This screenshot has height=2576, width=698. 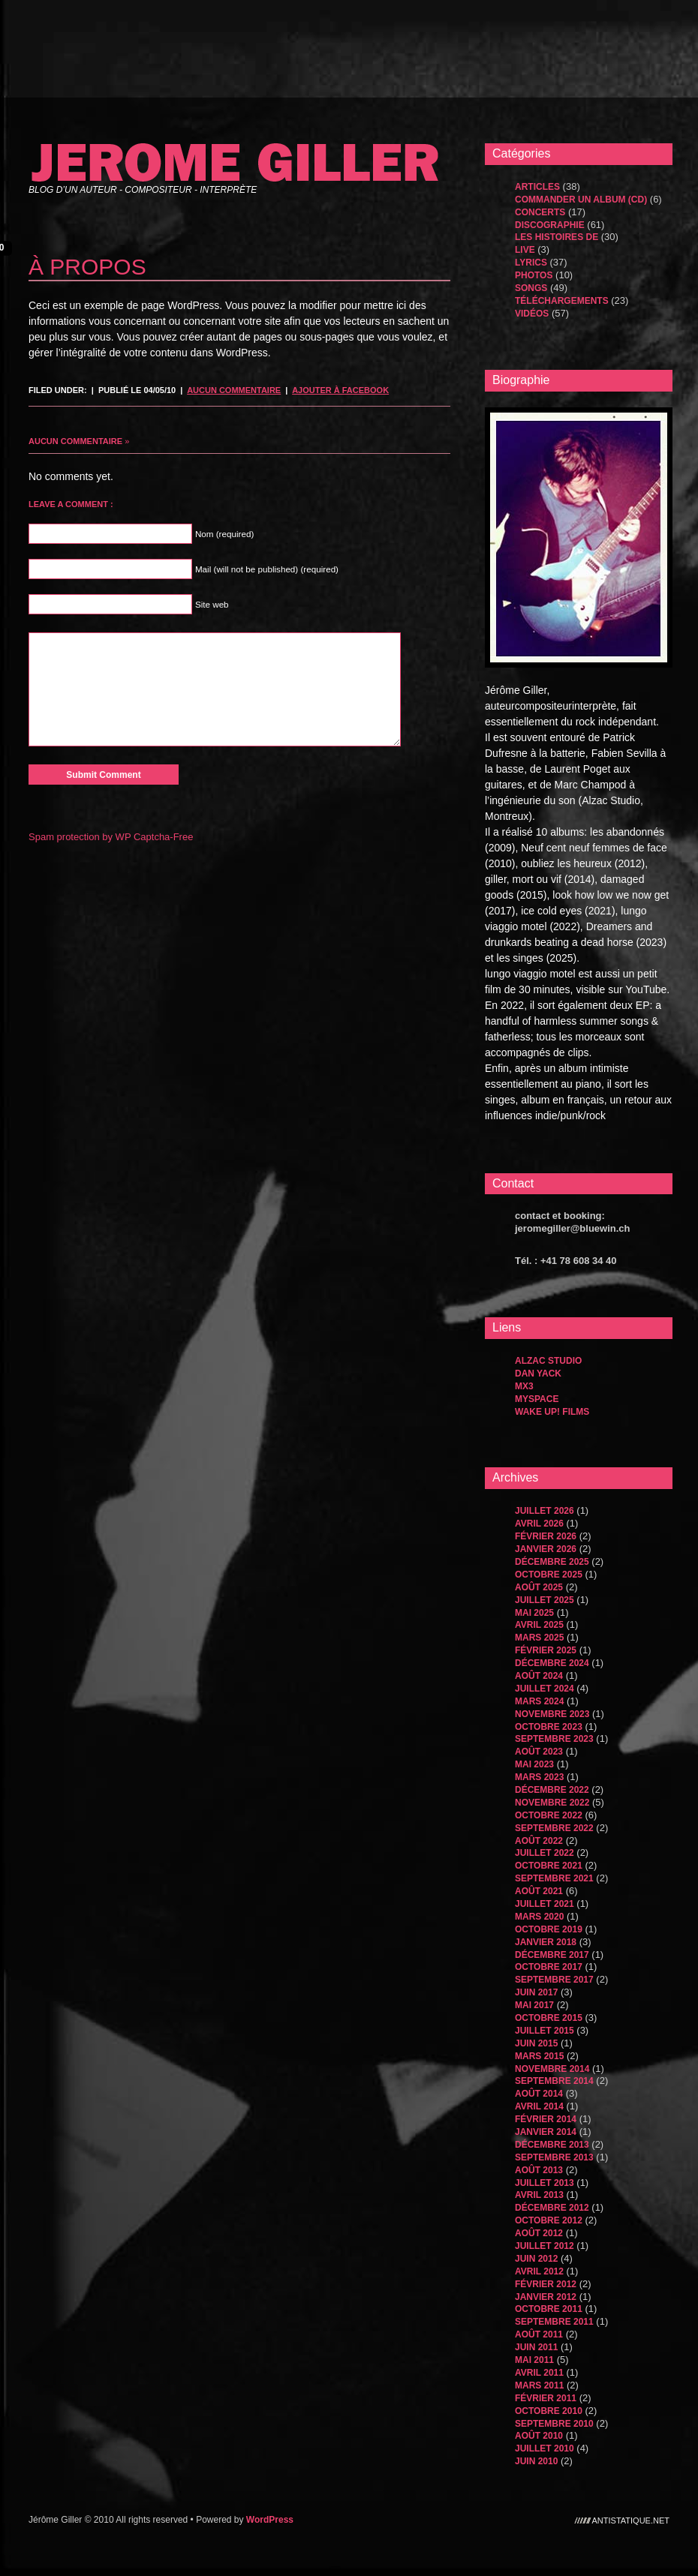 What do you see at coordinates (87, 266) in the screenshot?
I see `À propos` at bounding box center [87, 266].